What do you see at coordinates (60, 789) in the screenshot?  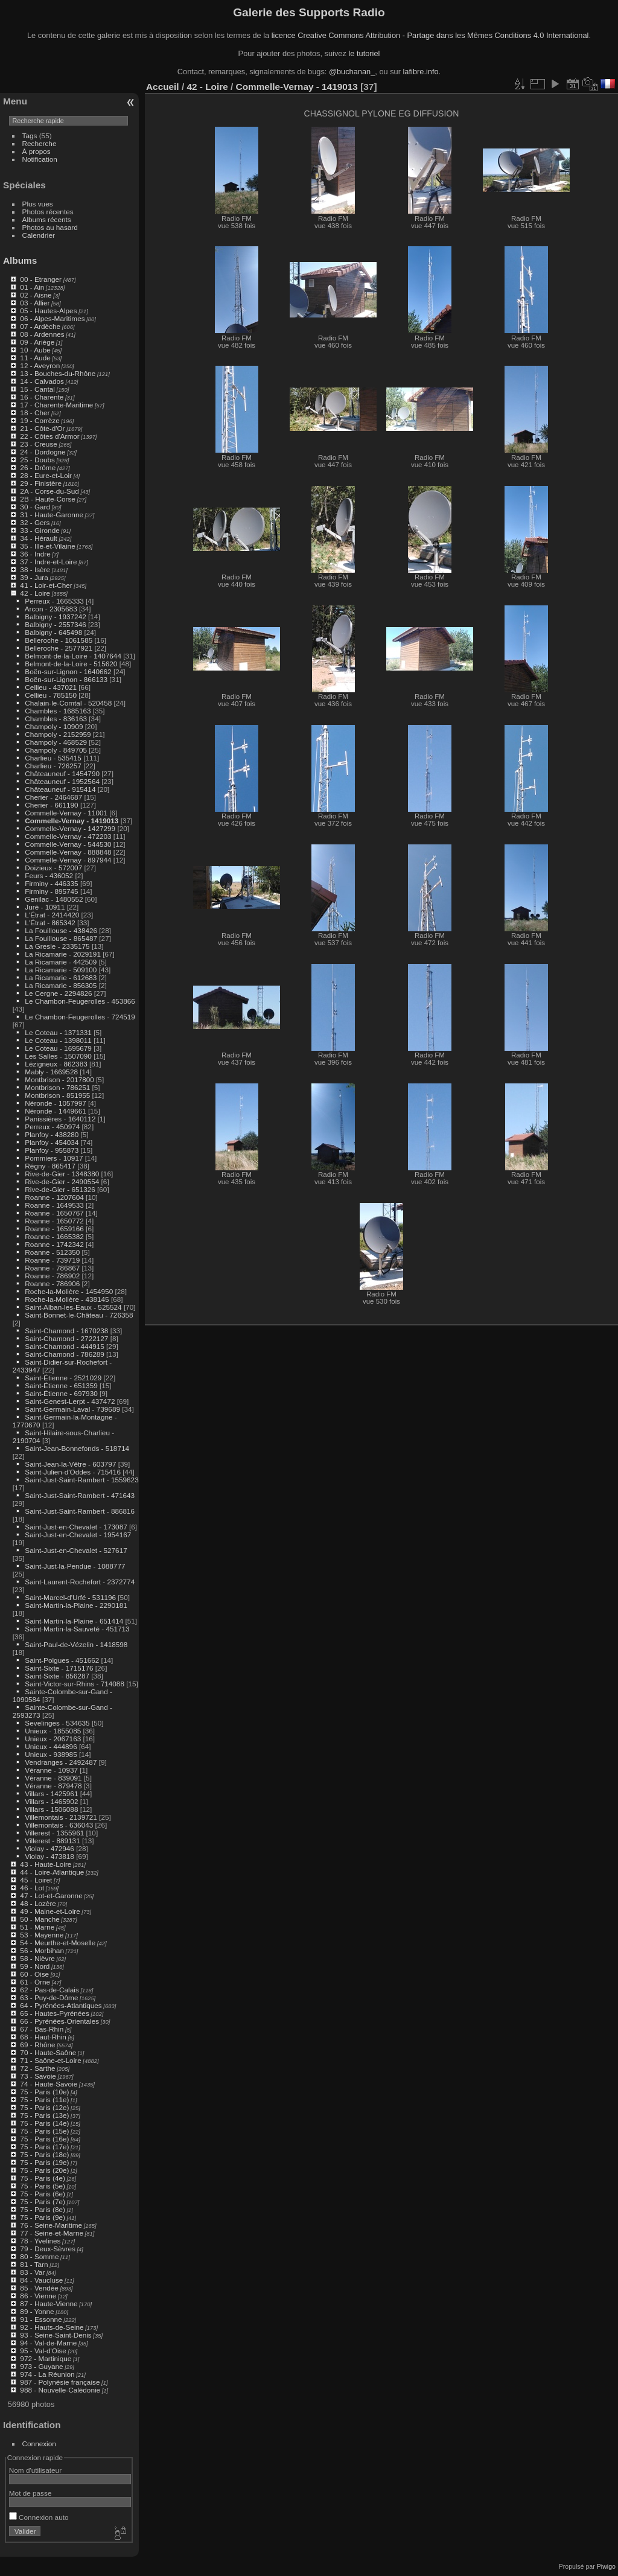 I see `Châteauneuf - 915414` at bounding box center [60, 789].